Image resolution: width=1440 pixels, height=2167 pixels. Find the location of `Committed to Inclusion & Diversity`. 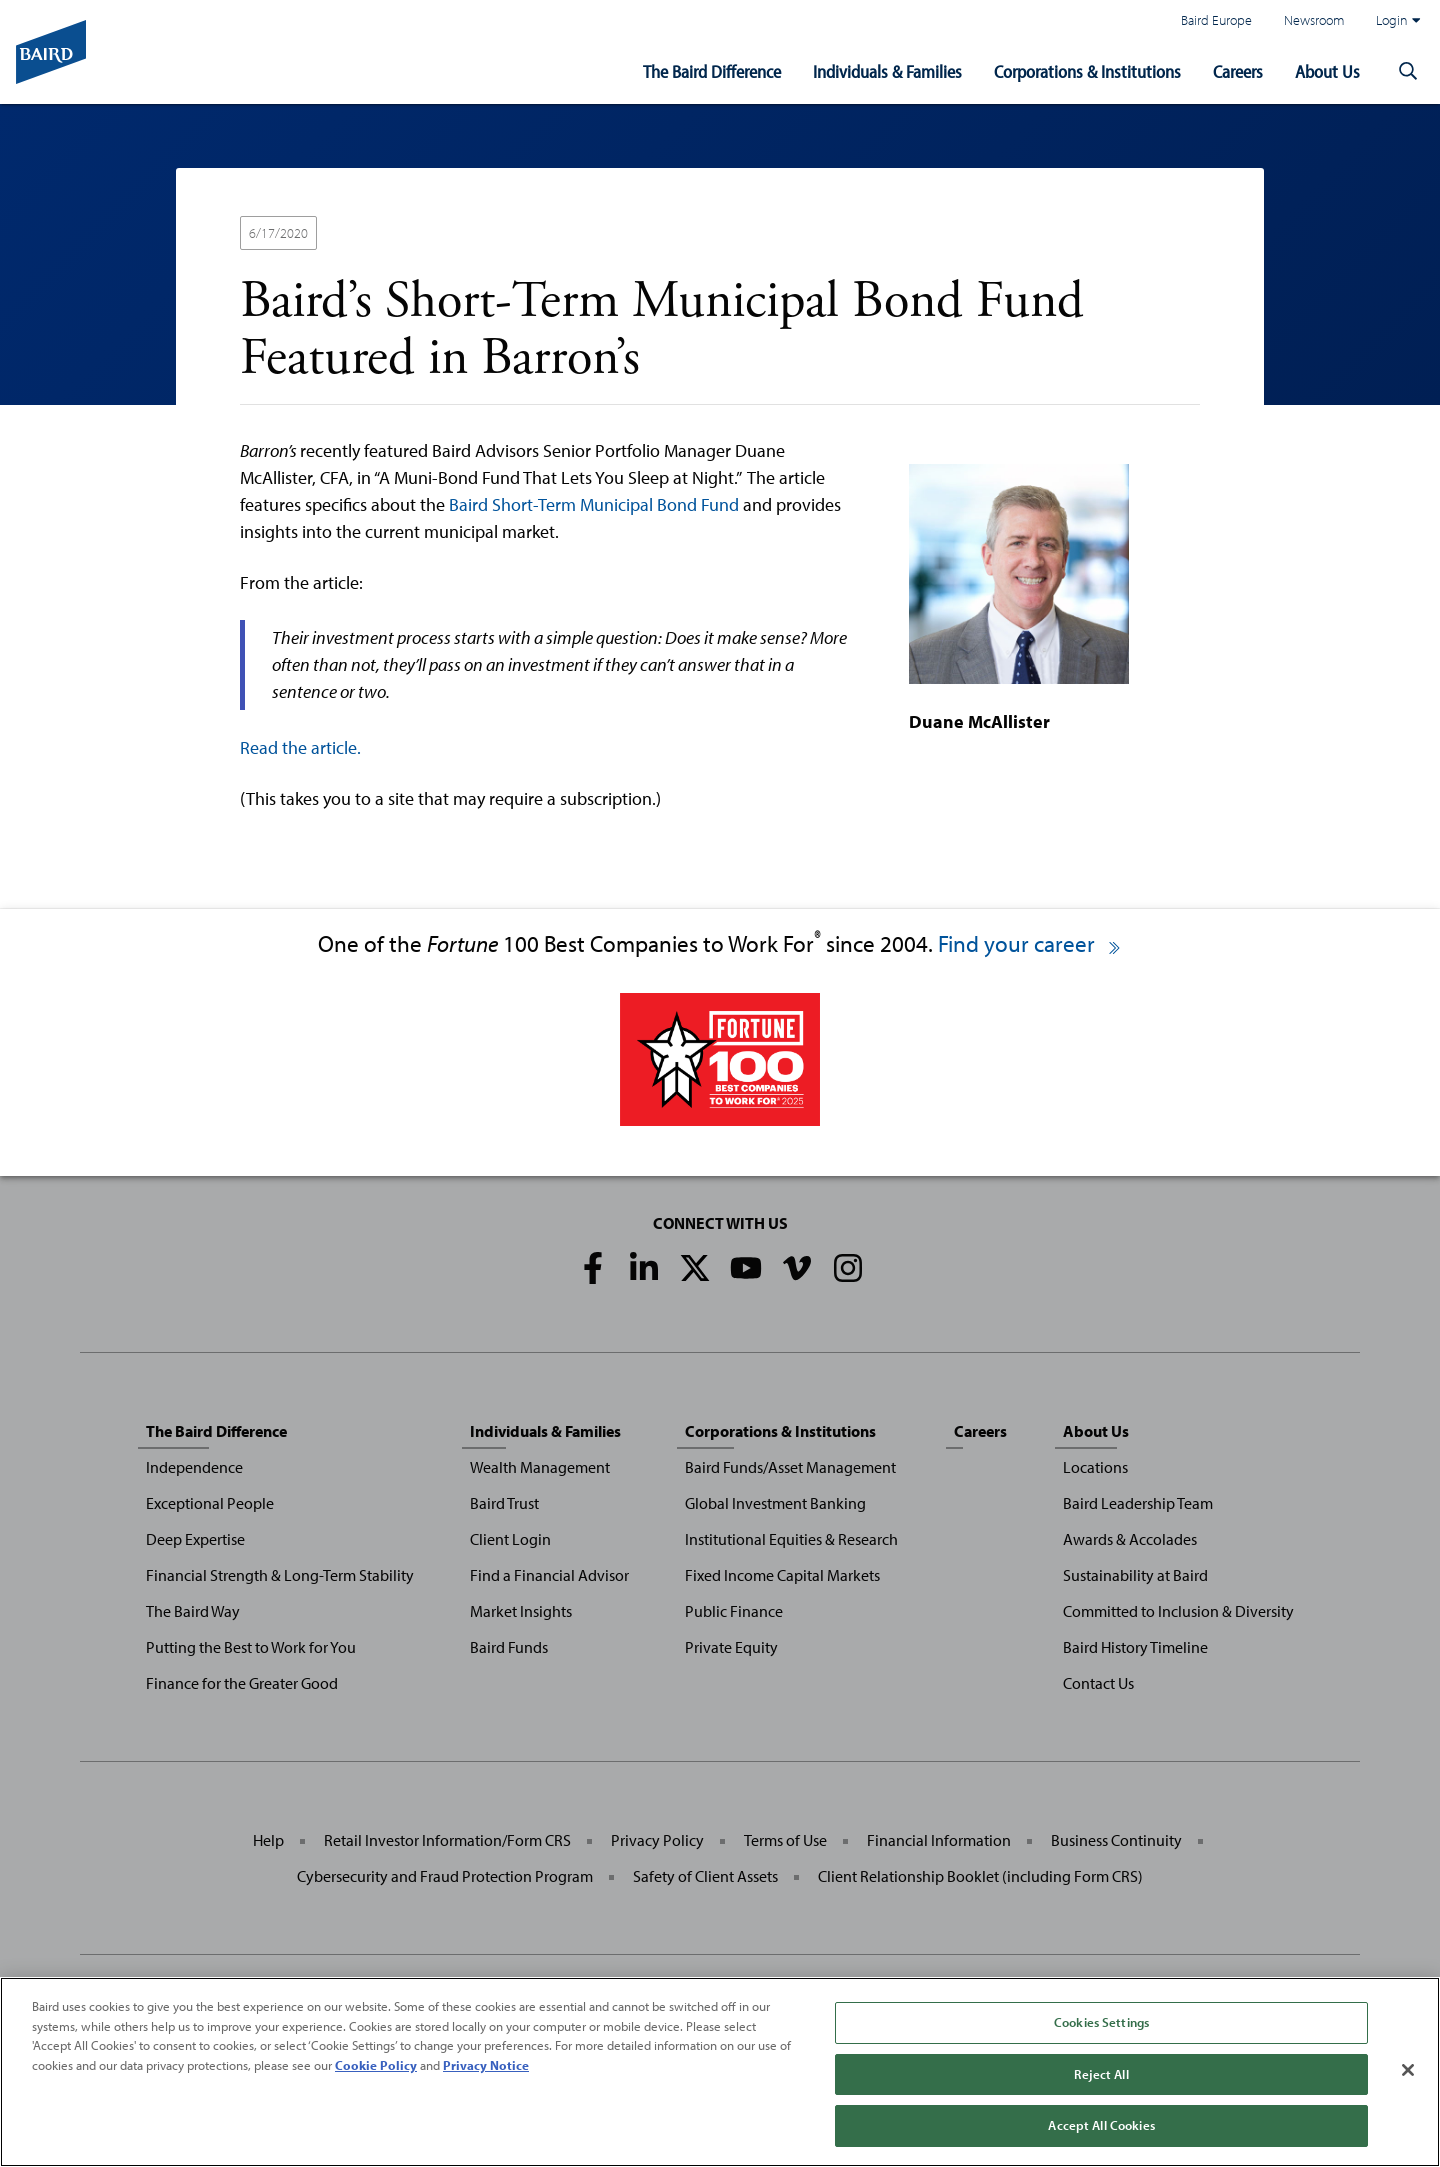

Committed to Inclusion & Diversity is located at coordinates (1178, 1611).